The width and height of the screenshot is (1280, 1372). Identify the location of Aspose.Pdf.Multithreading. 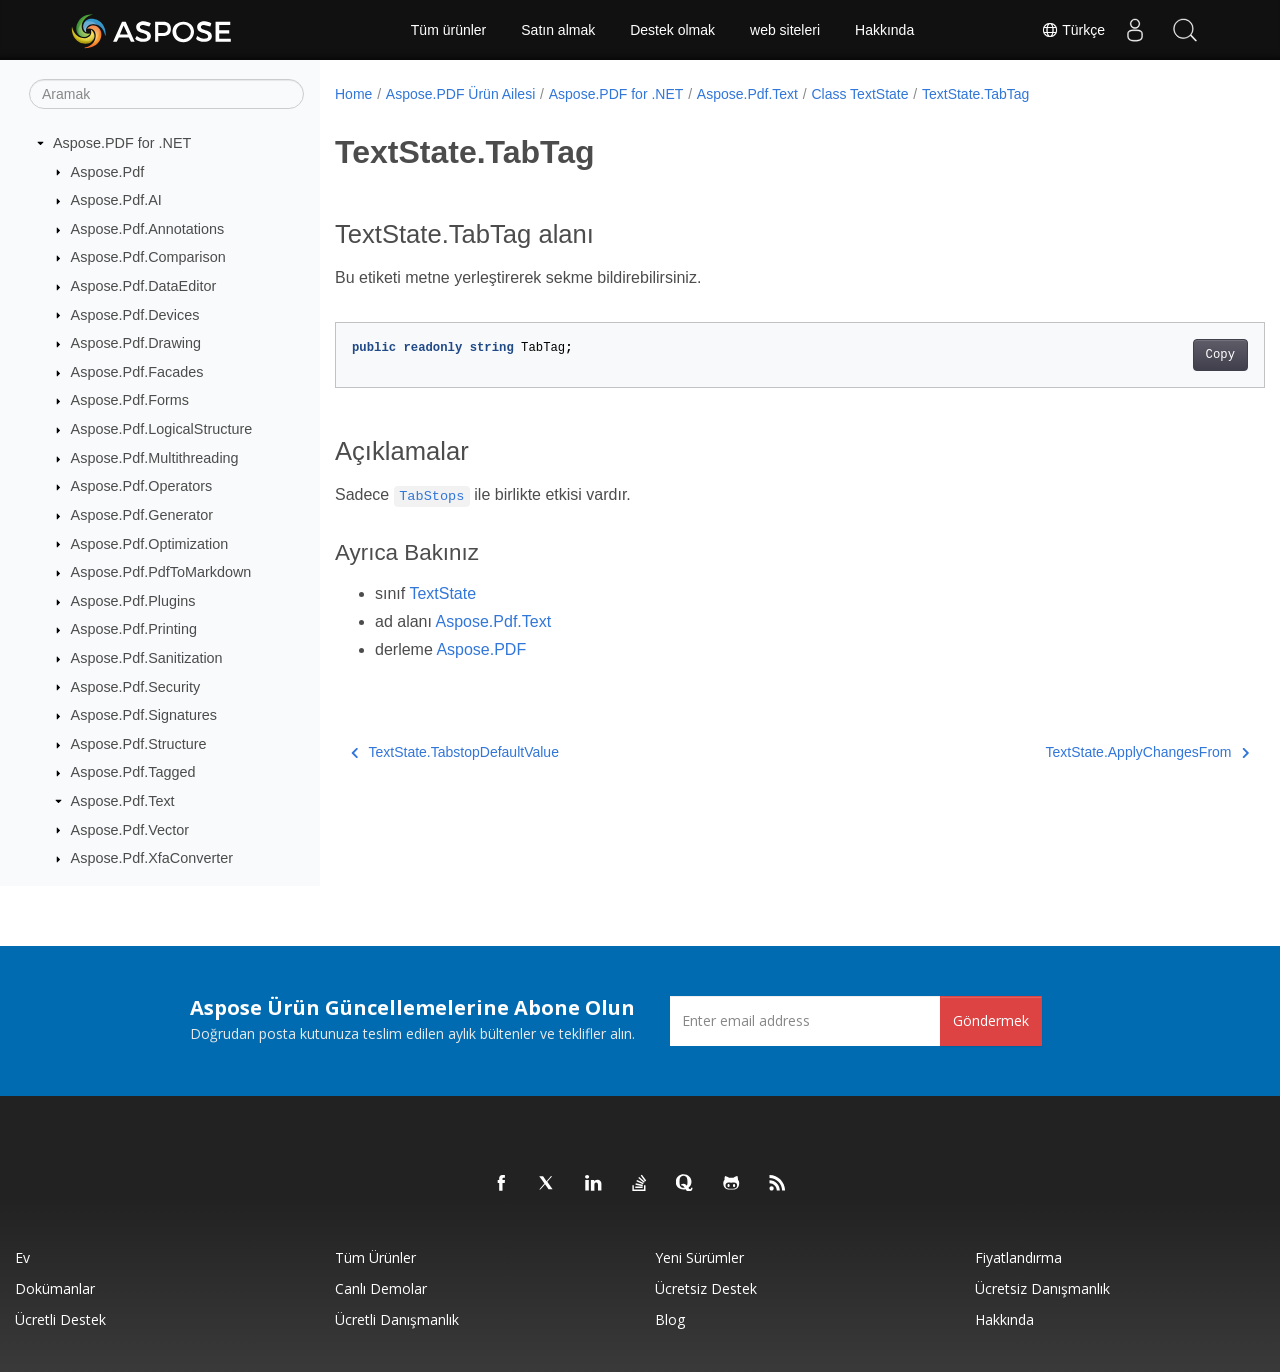
(155, 458).